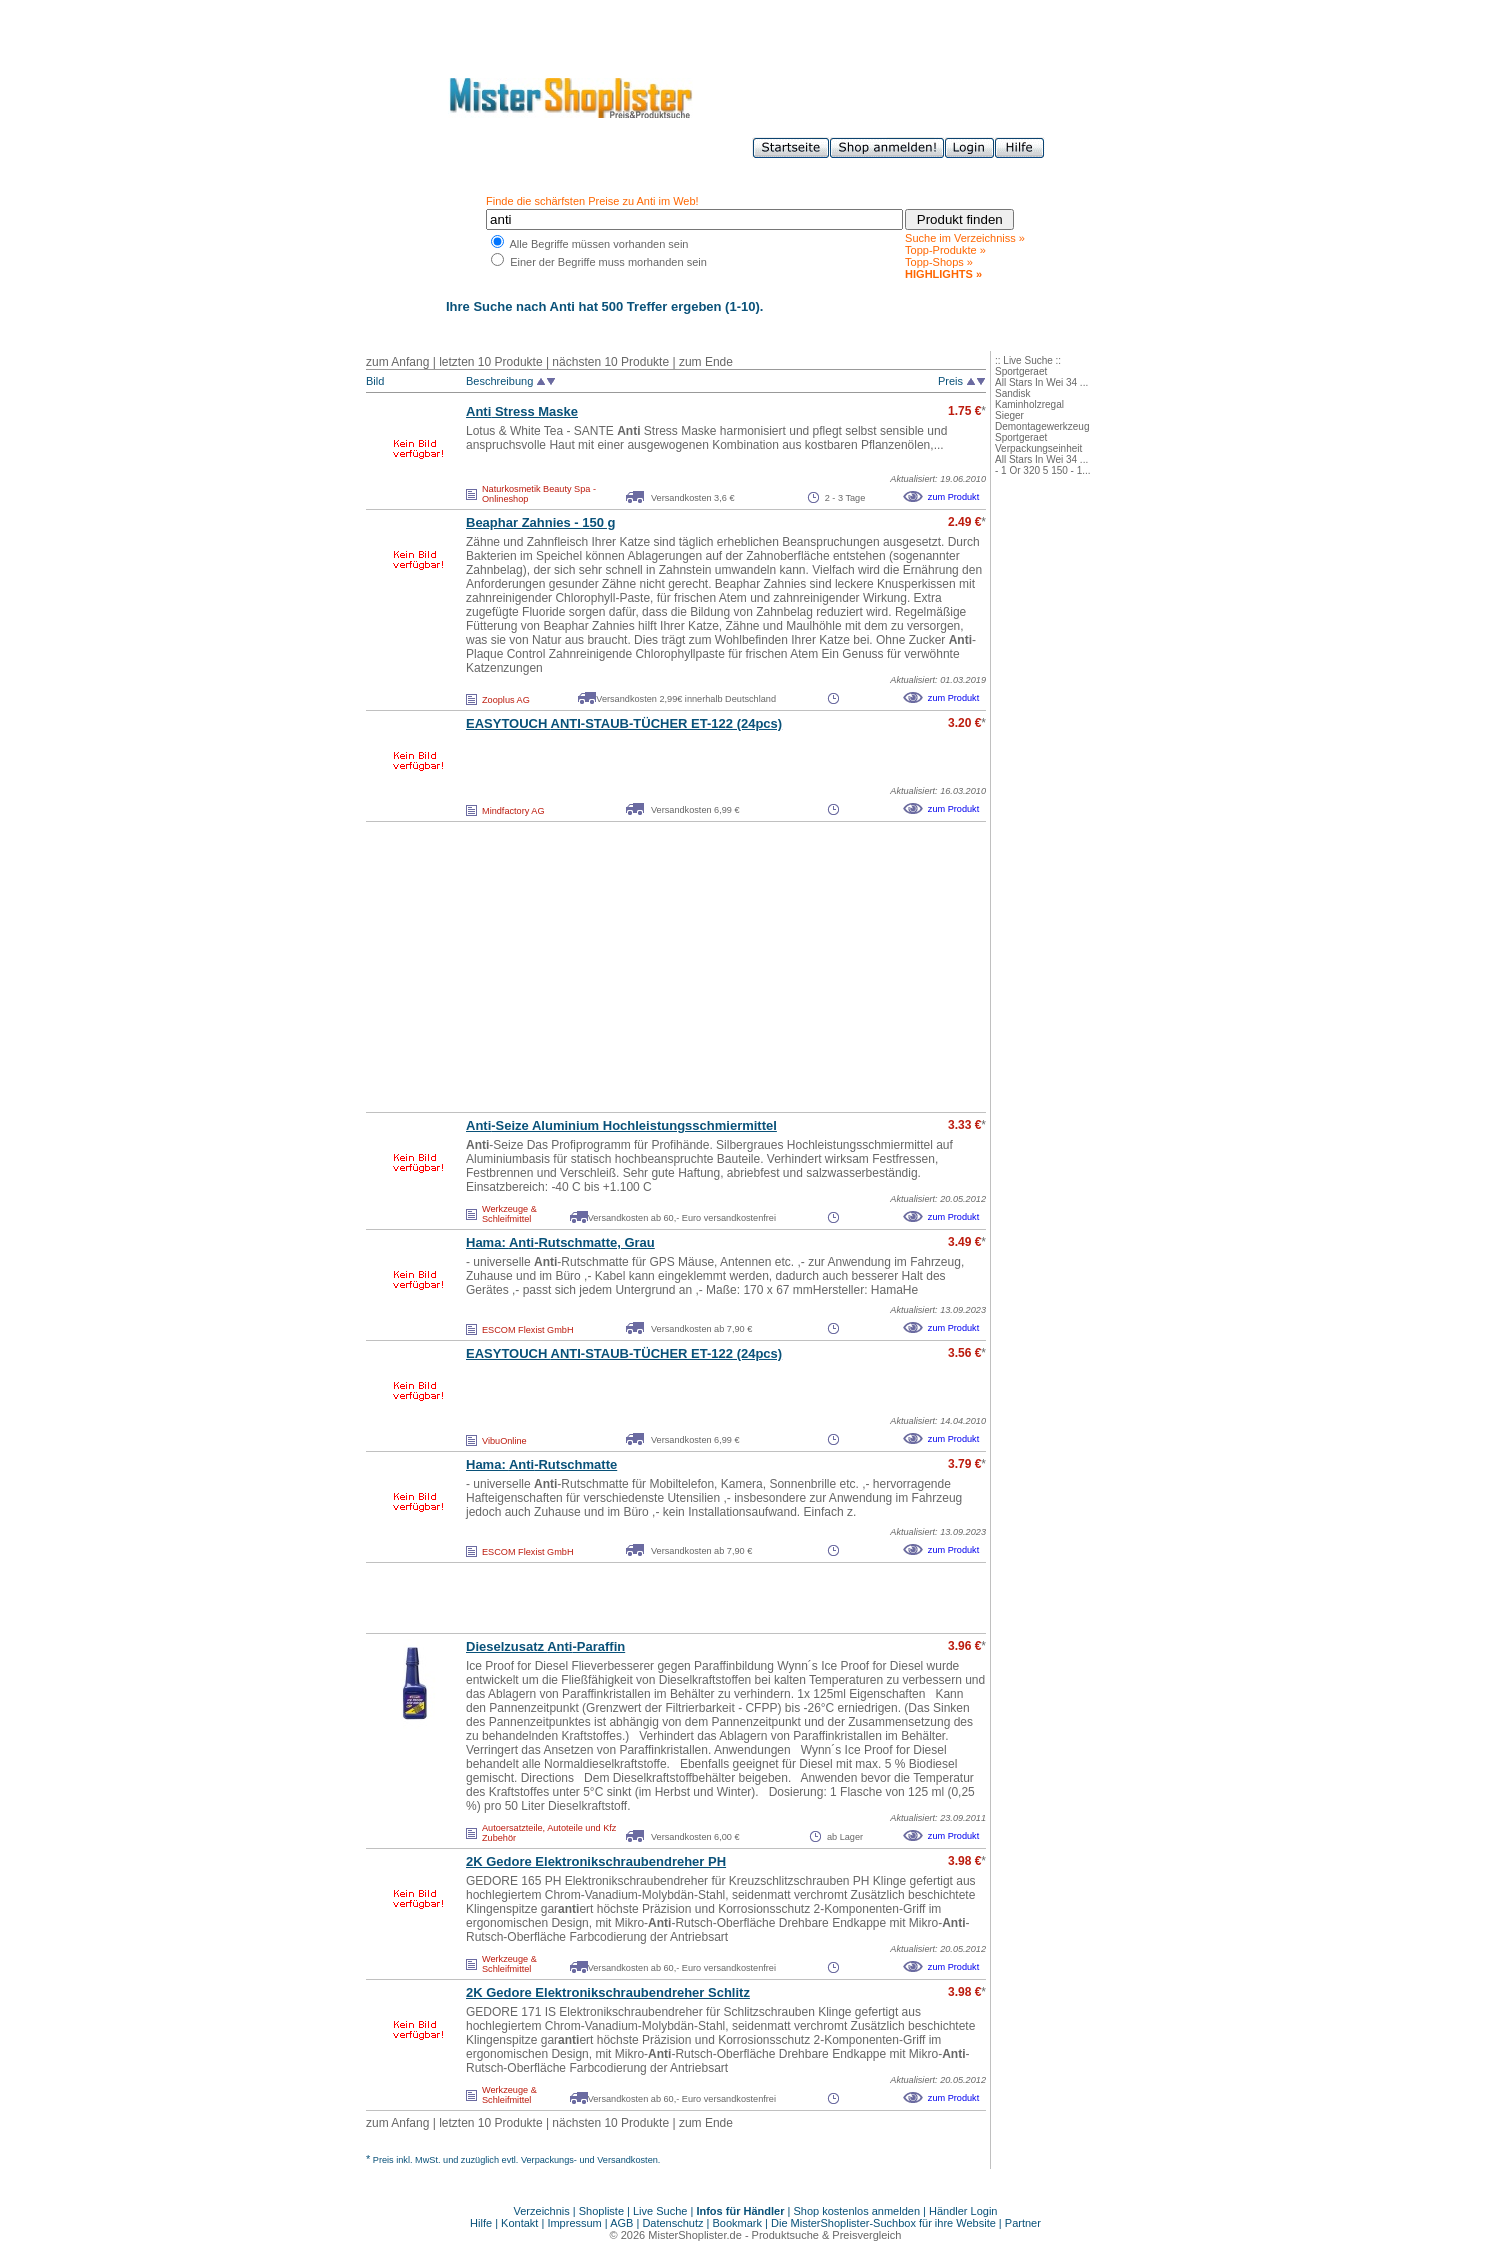  What do you see at coordinates (601, 2211) in the screenshot?
I see `Shopliste` at bounding box center [601, 2211].